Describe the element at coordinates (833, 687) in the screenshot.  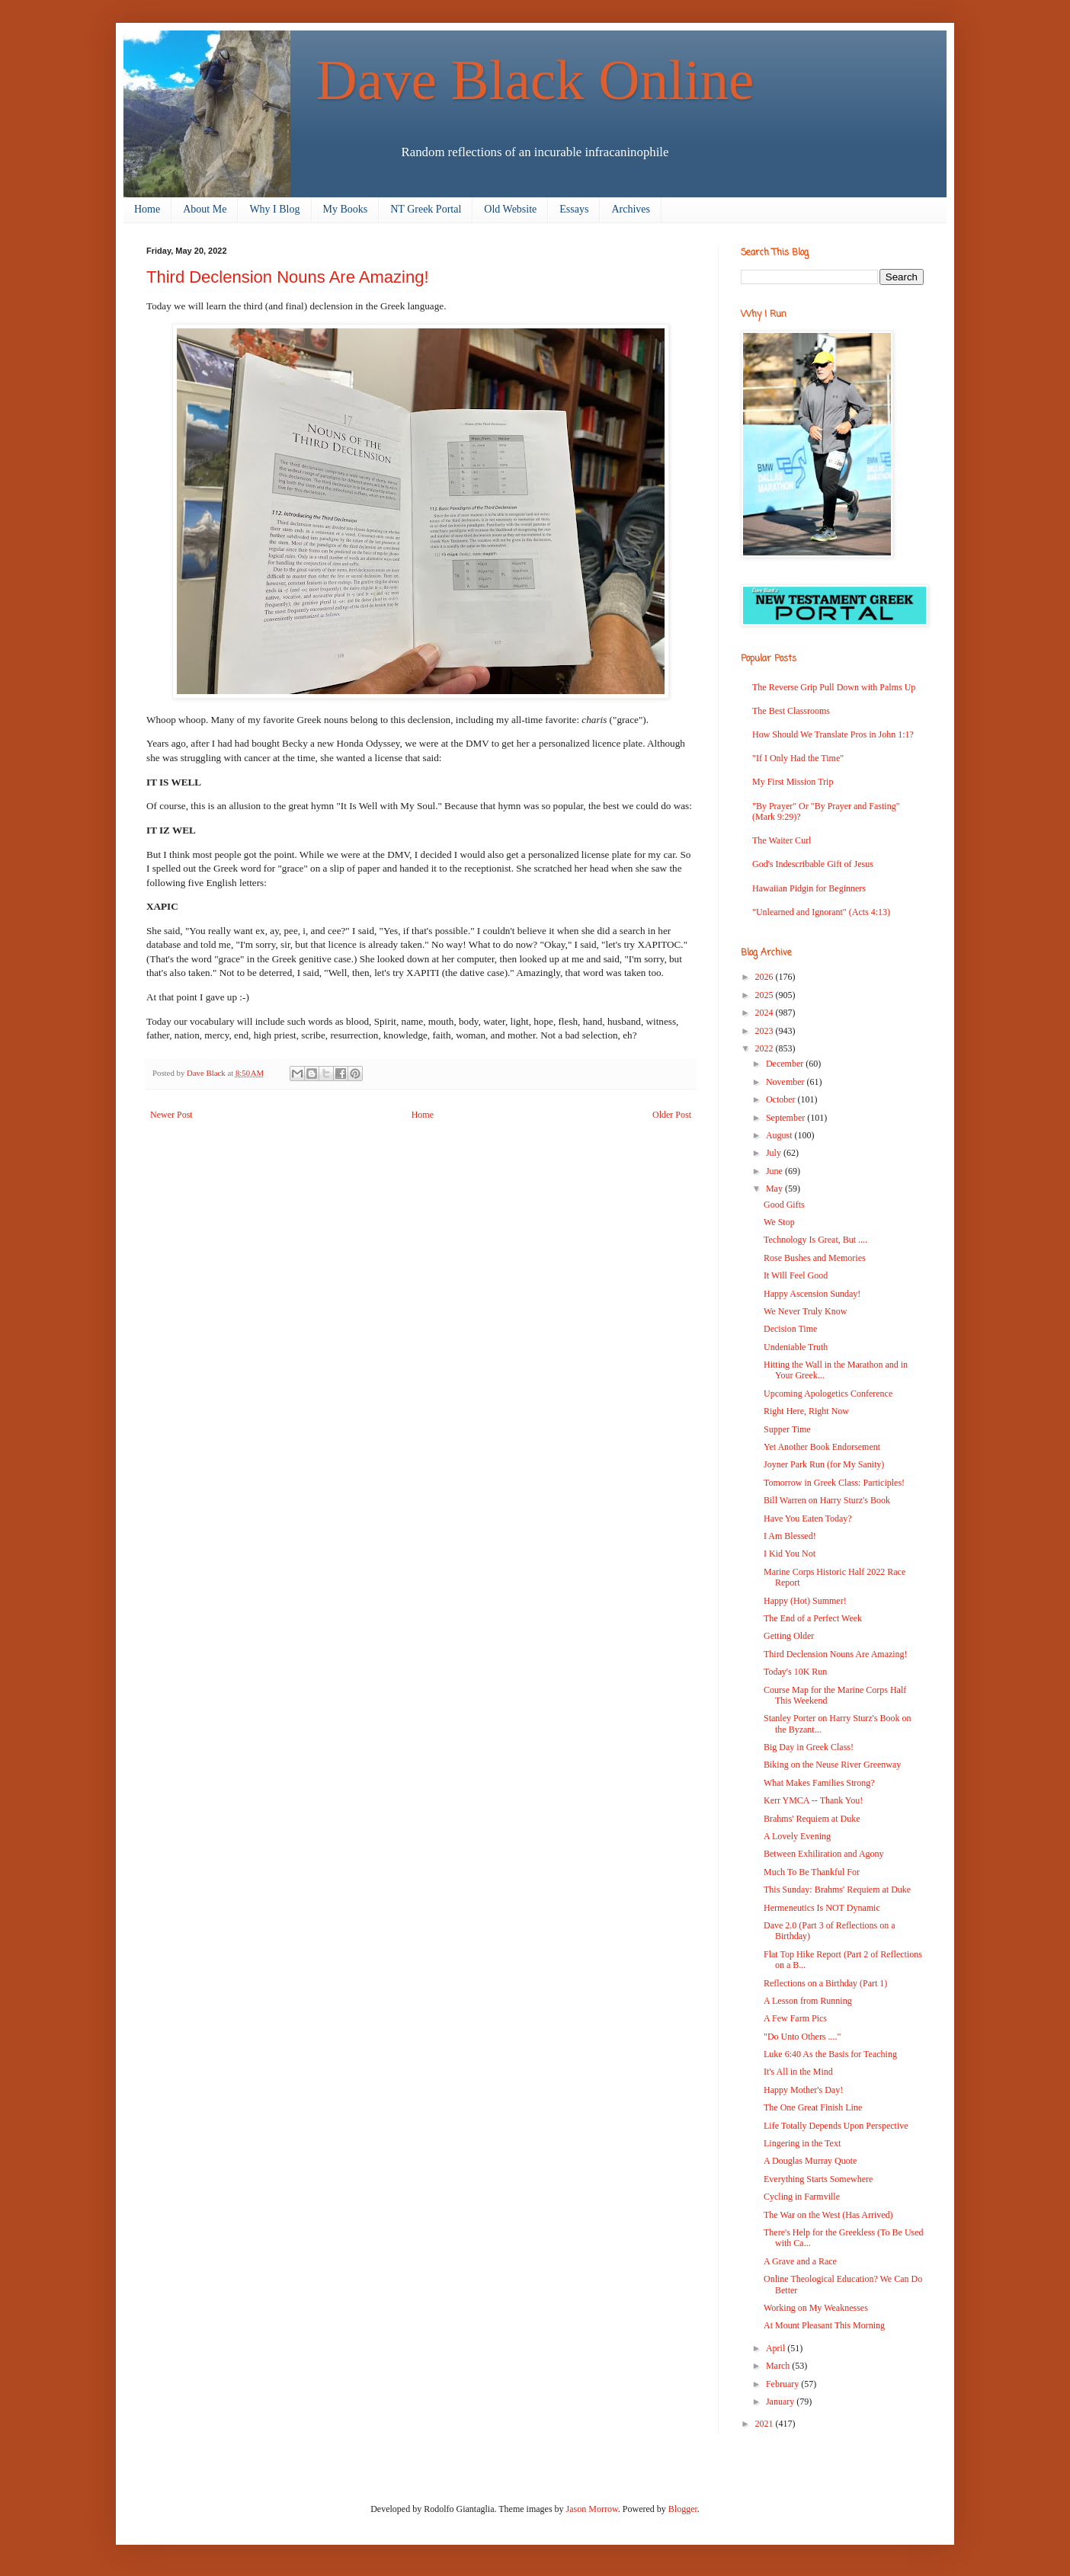
I see `The Reverse Grip Pull Down with Palms Up` at that location.